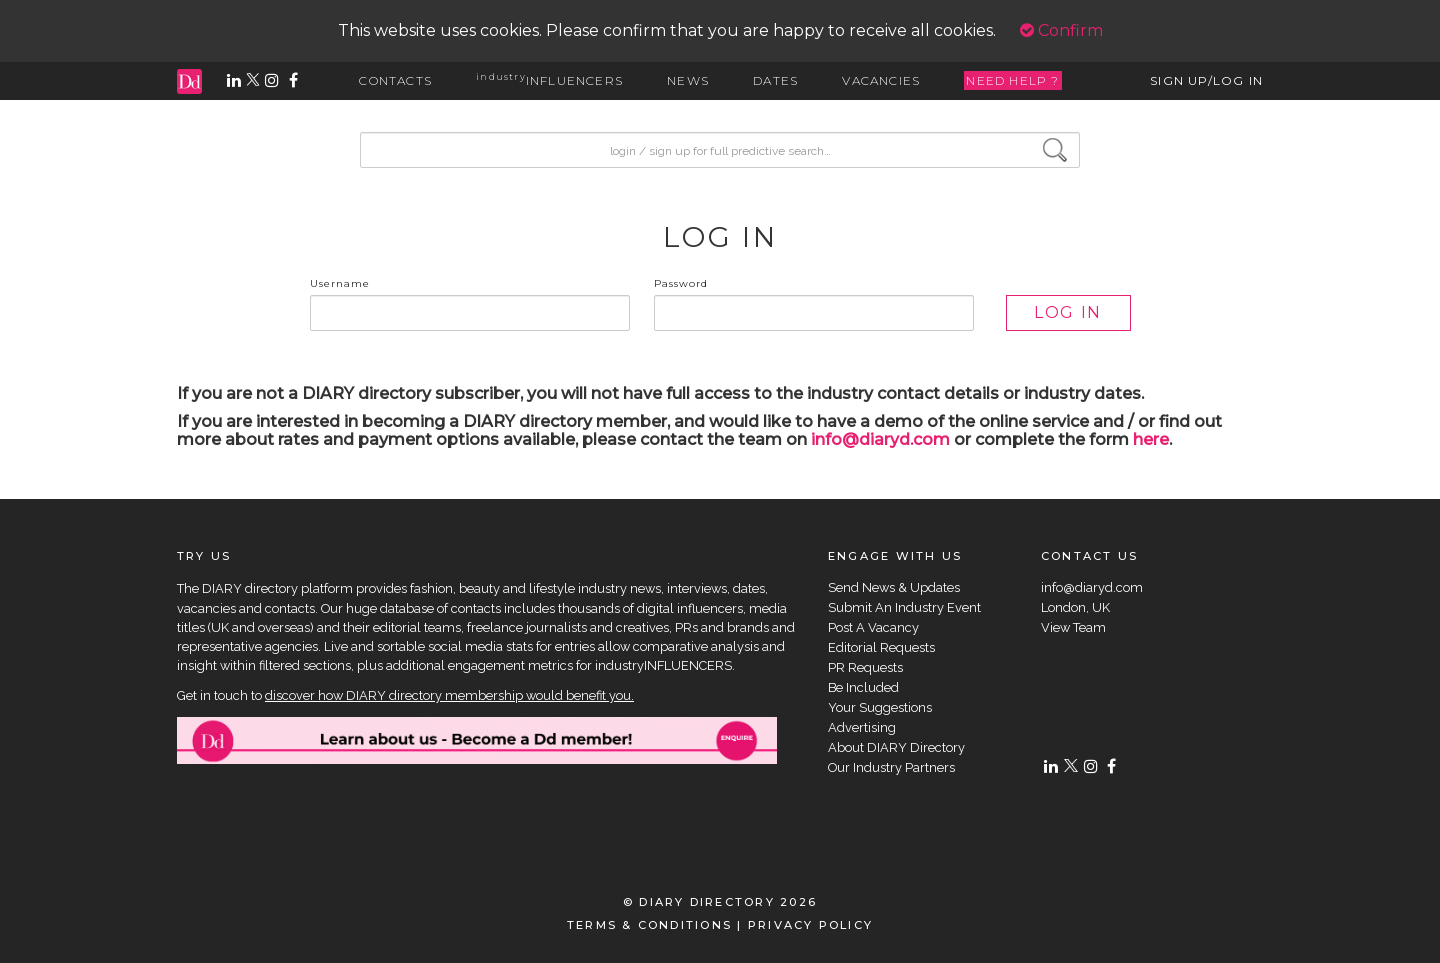 The image size is (1440, 963). Describe the element at coordinates (881, 80) in the screenshot. I see `VACANCIES` at that location.